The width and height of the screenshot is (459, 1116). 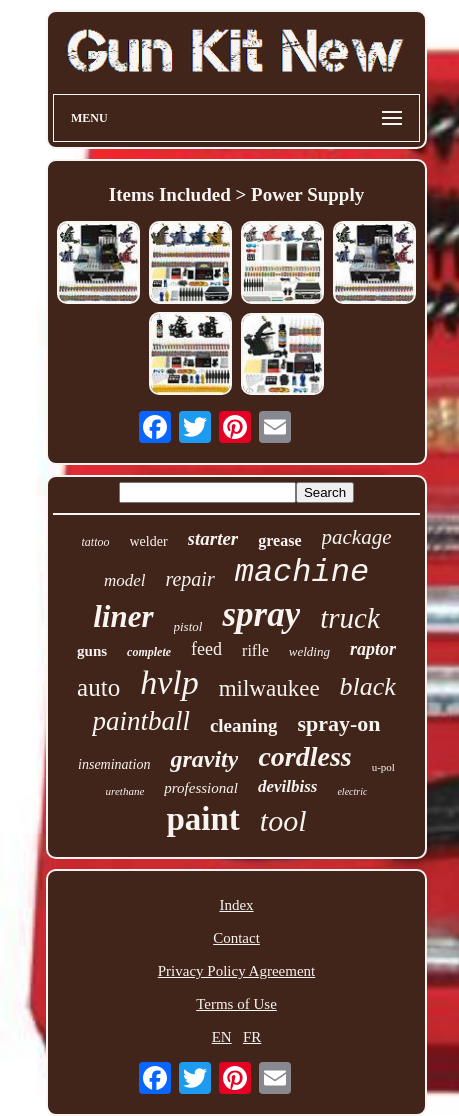 I want to click on starter, so click(x=213, y=538).